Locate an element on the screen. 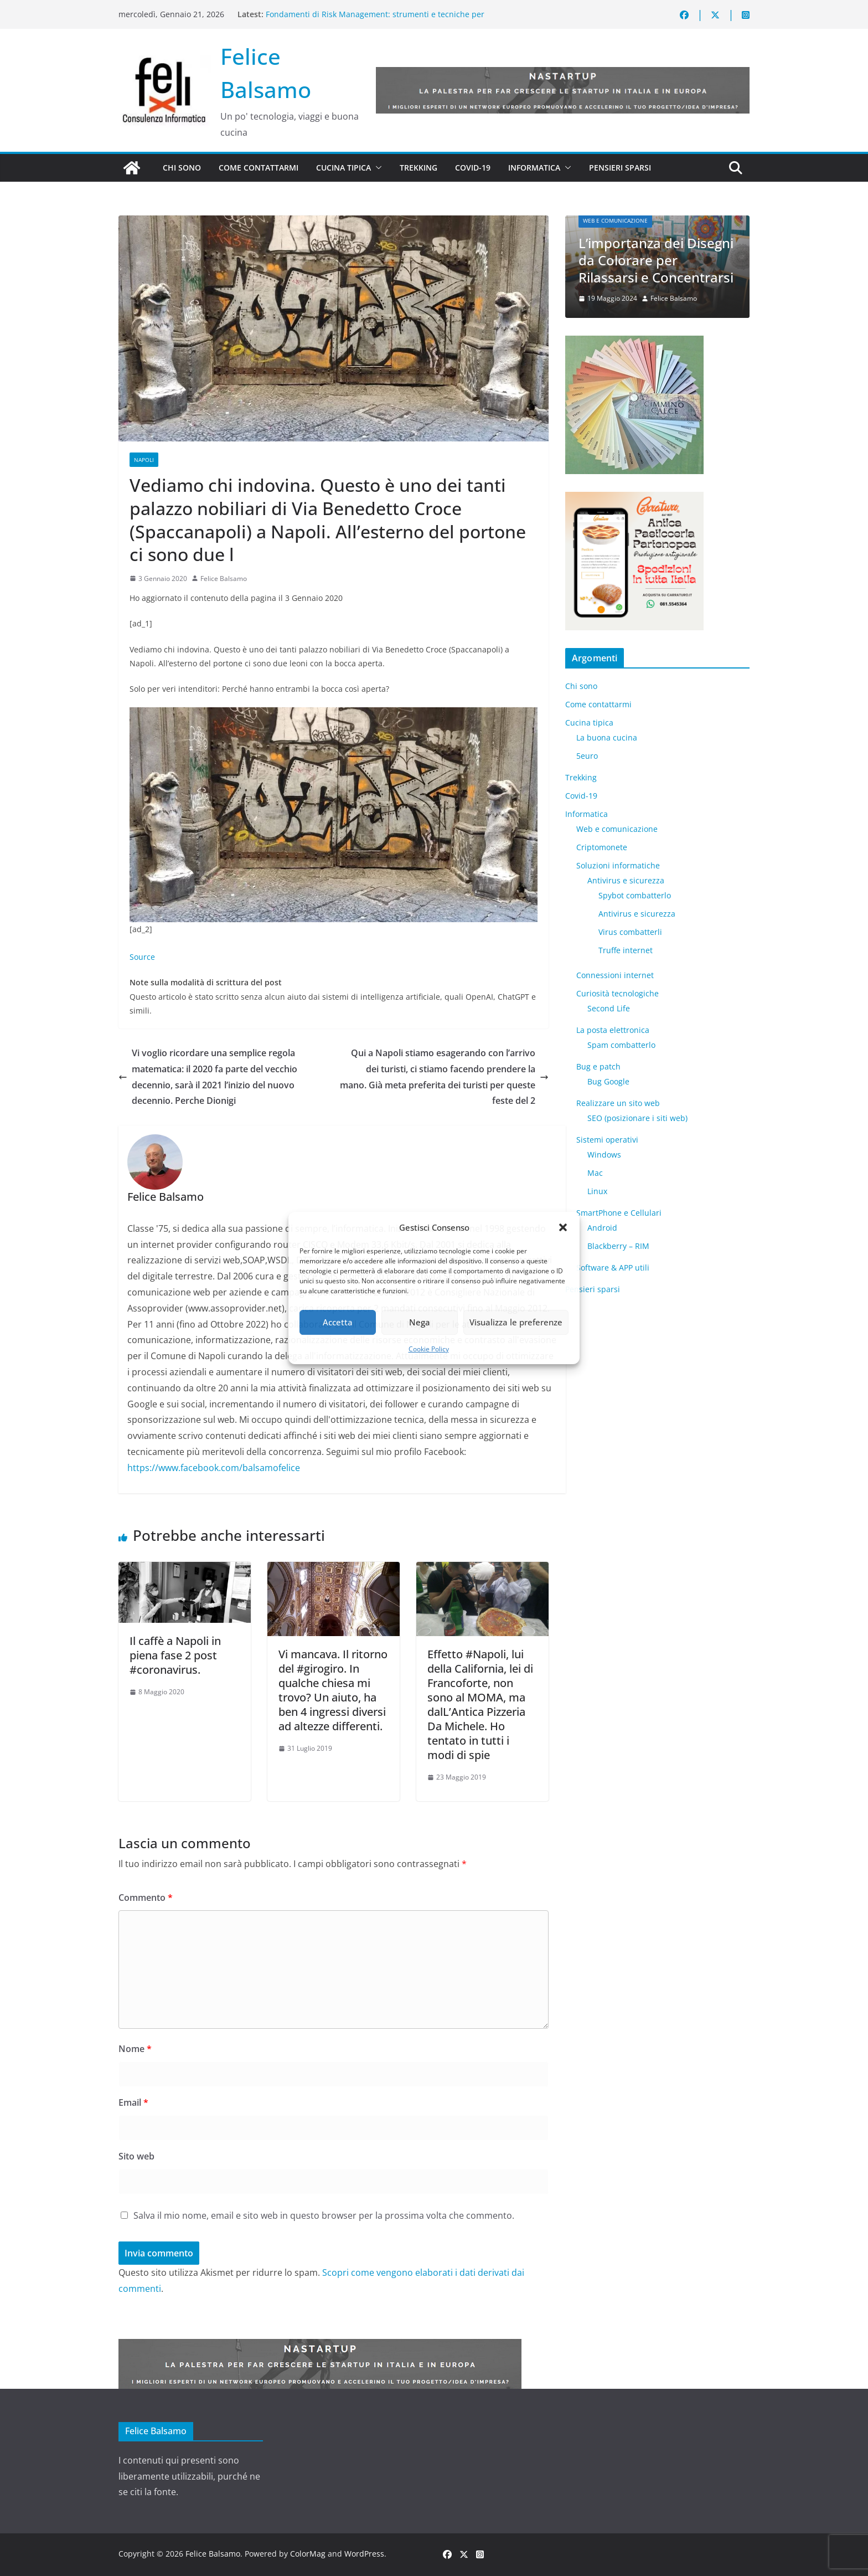  Realizzare un sito web is located at coordinates (618, 1103).